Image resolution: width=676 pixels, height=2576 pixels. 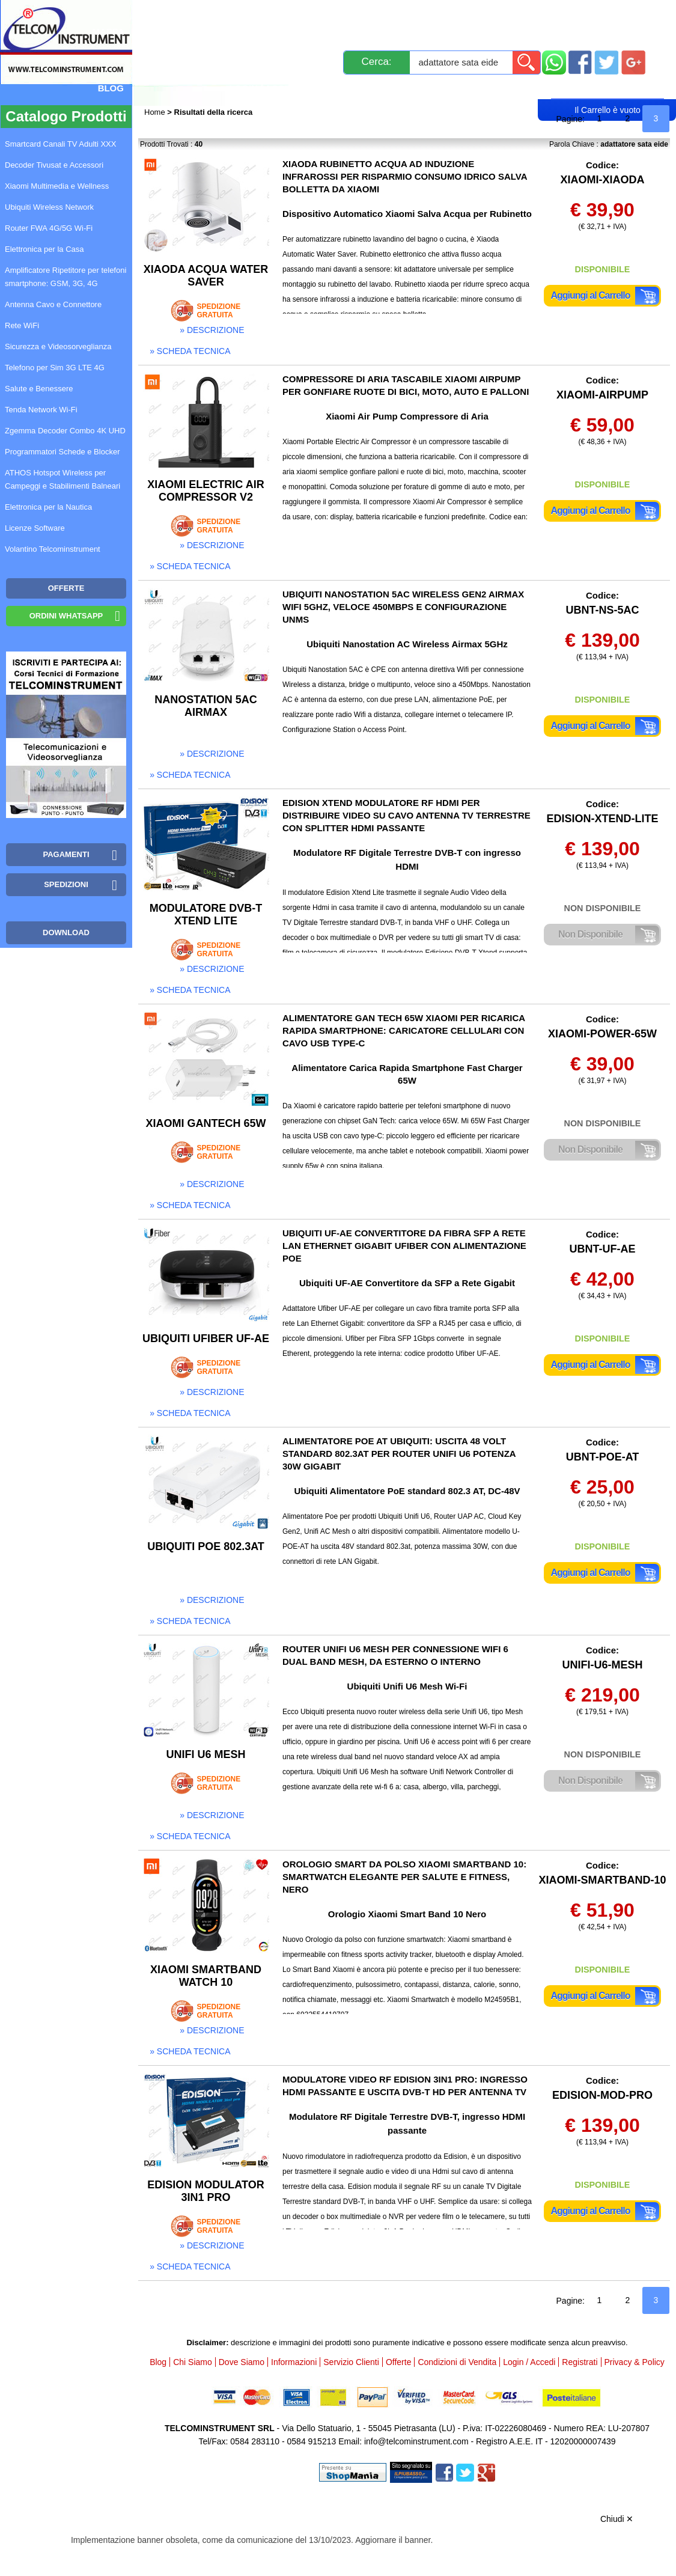 What do you see at coordinates (58, 346) in the screenshot?
I see `Sicurezza e Videosorveglianza` at bounding box center [58, 346].